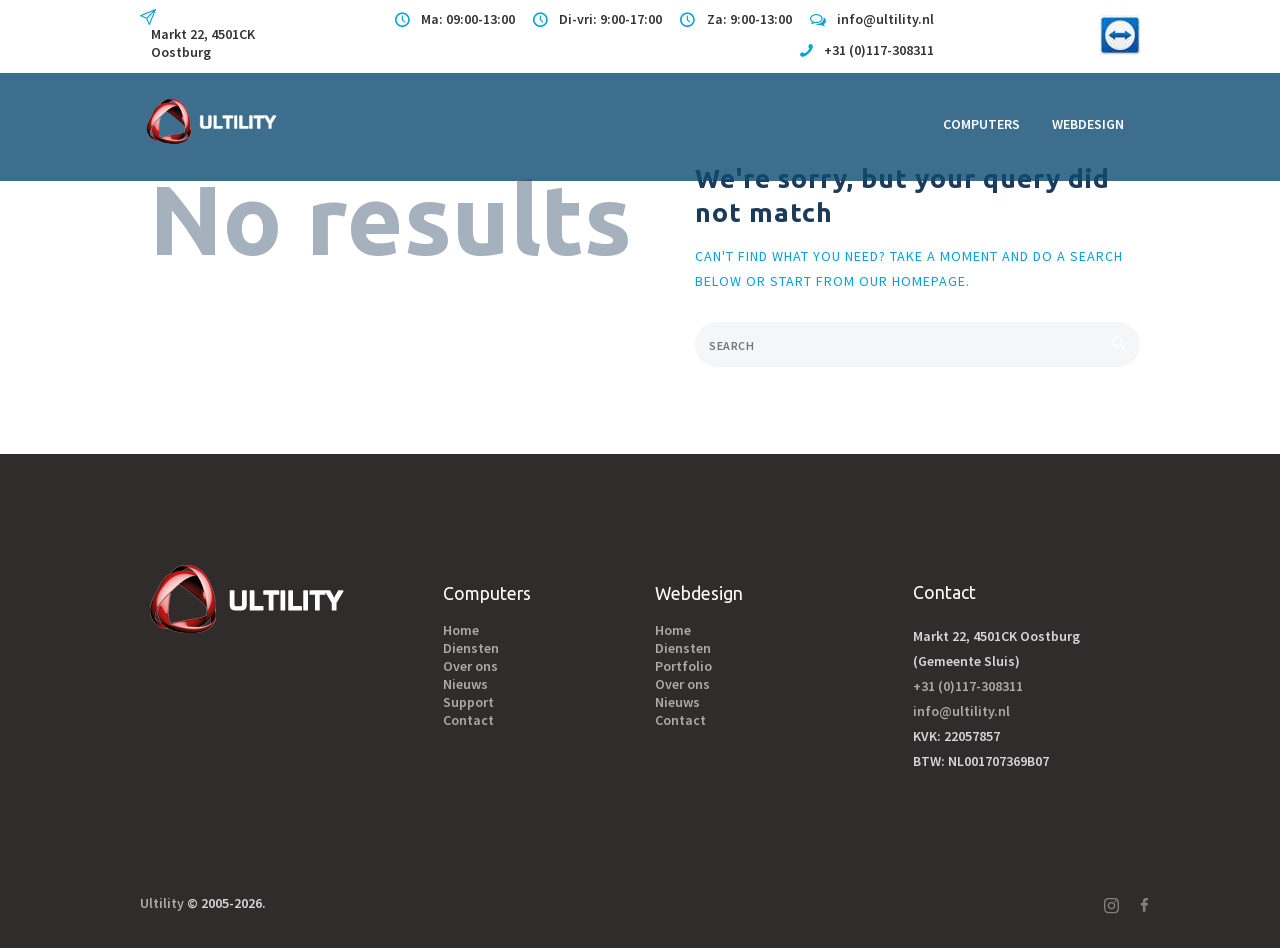  I want to click on Diensten, so click(471, 648).